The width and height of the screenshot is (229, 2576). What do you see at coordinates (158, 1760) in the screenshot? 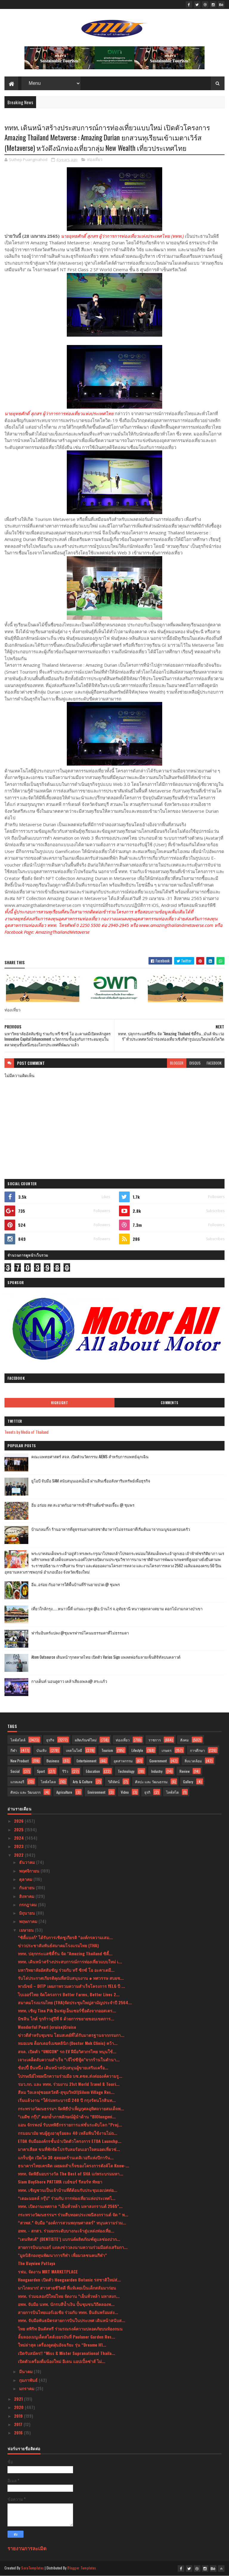
I see `Government` at bounding box center [158, 1760].